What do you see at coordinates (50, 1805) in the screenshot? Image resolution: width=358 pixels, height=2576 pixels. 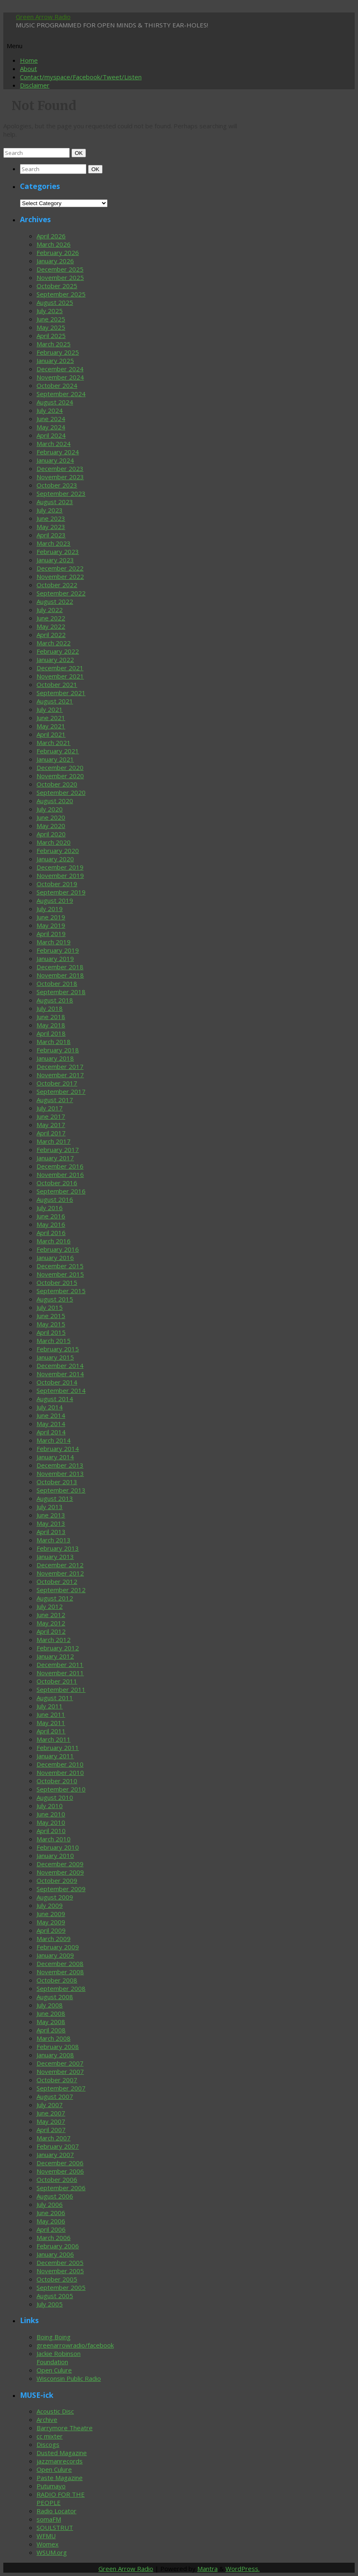 I see `July 2010` at bounding box center [50, 1805].